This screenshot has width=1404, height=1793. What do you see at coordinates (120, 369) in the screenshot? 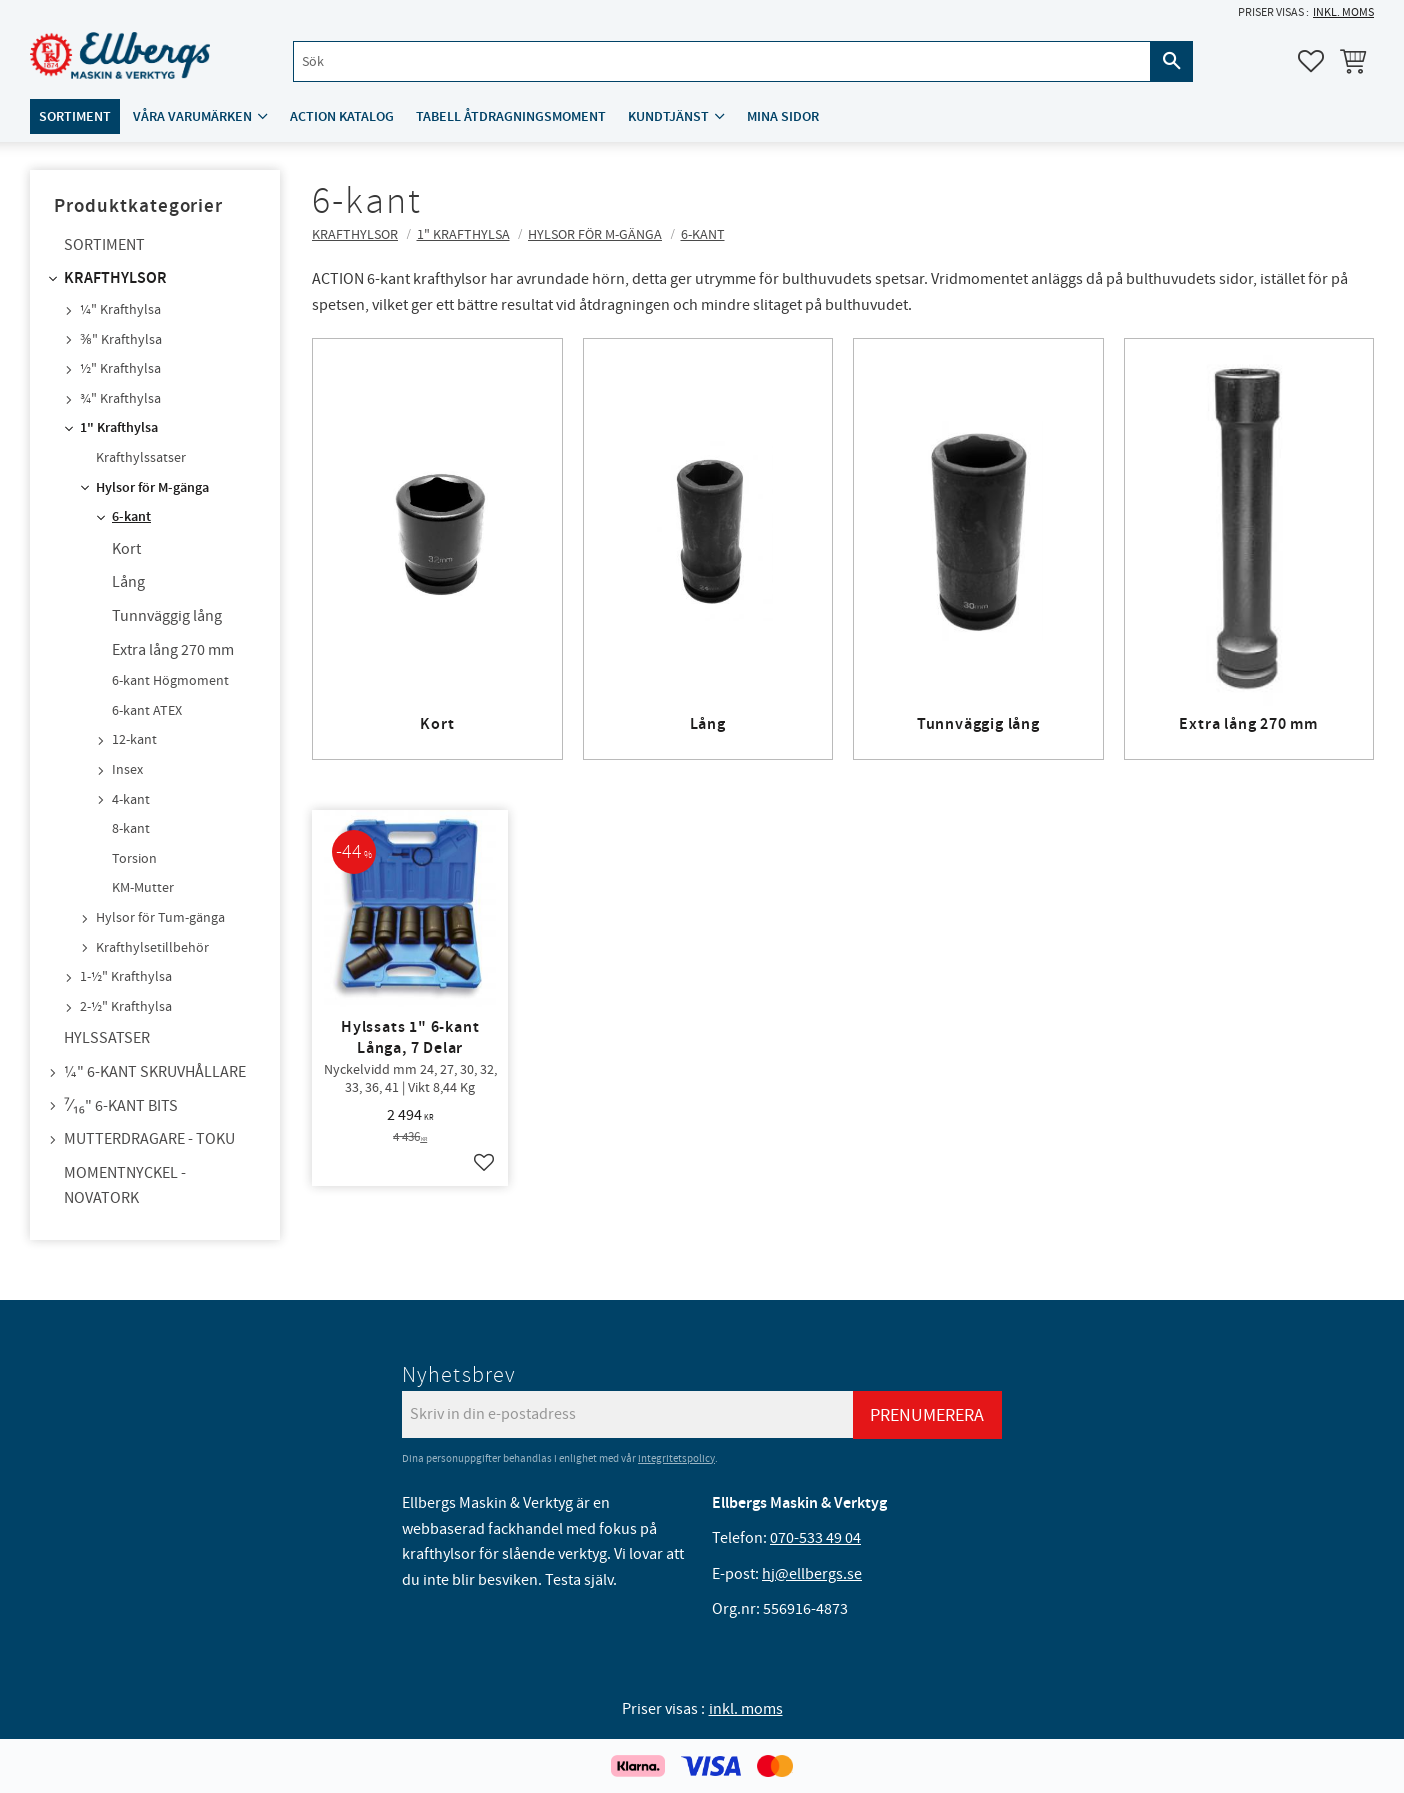
I see `½" Krafthylsa [menuitem]` at bounding box center [120, 369].